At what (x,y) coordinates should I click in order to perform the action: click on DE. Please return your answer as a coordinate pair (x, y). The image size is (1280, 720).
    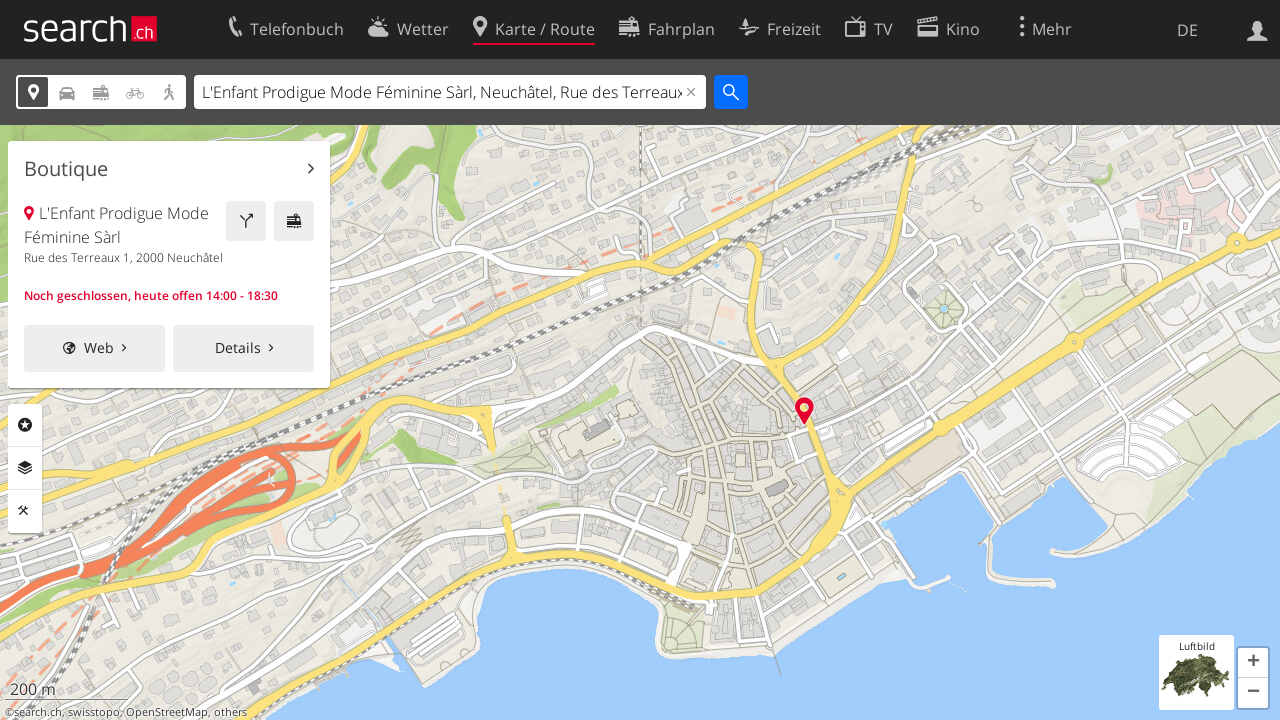
    Looking at the image, I should click on (1187, 30).